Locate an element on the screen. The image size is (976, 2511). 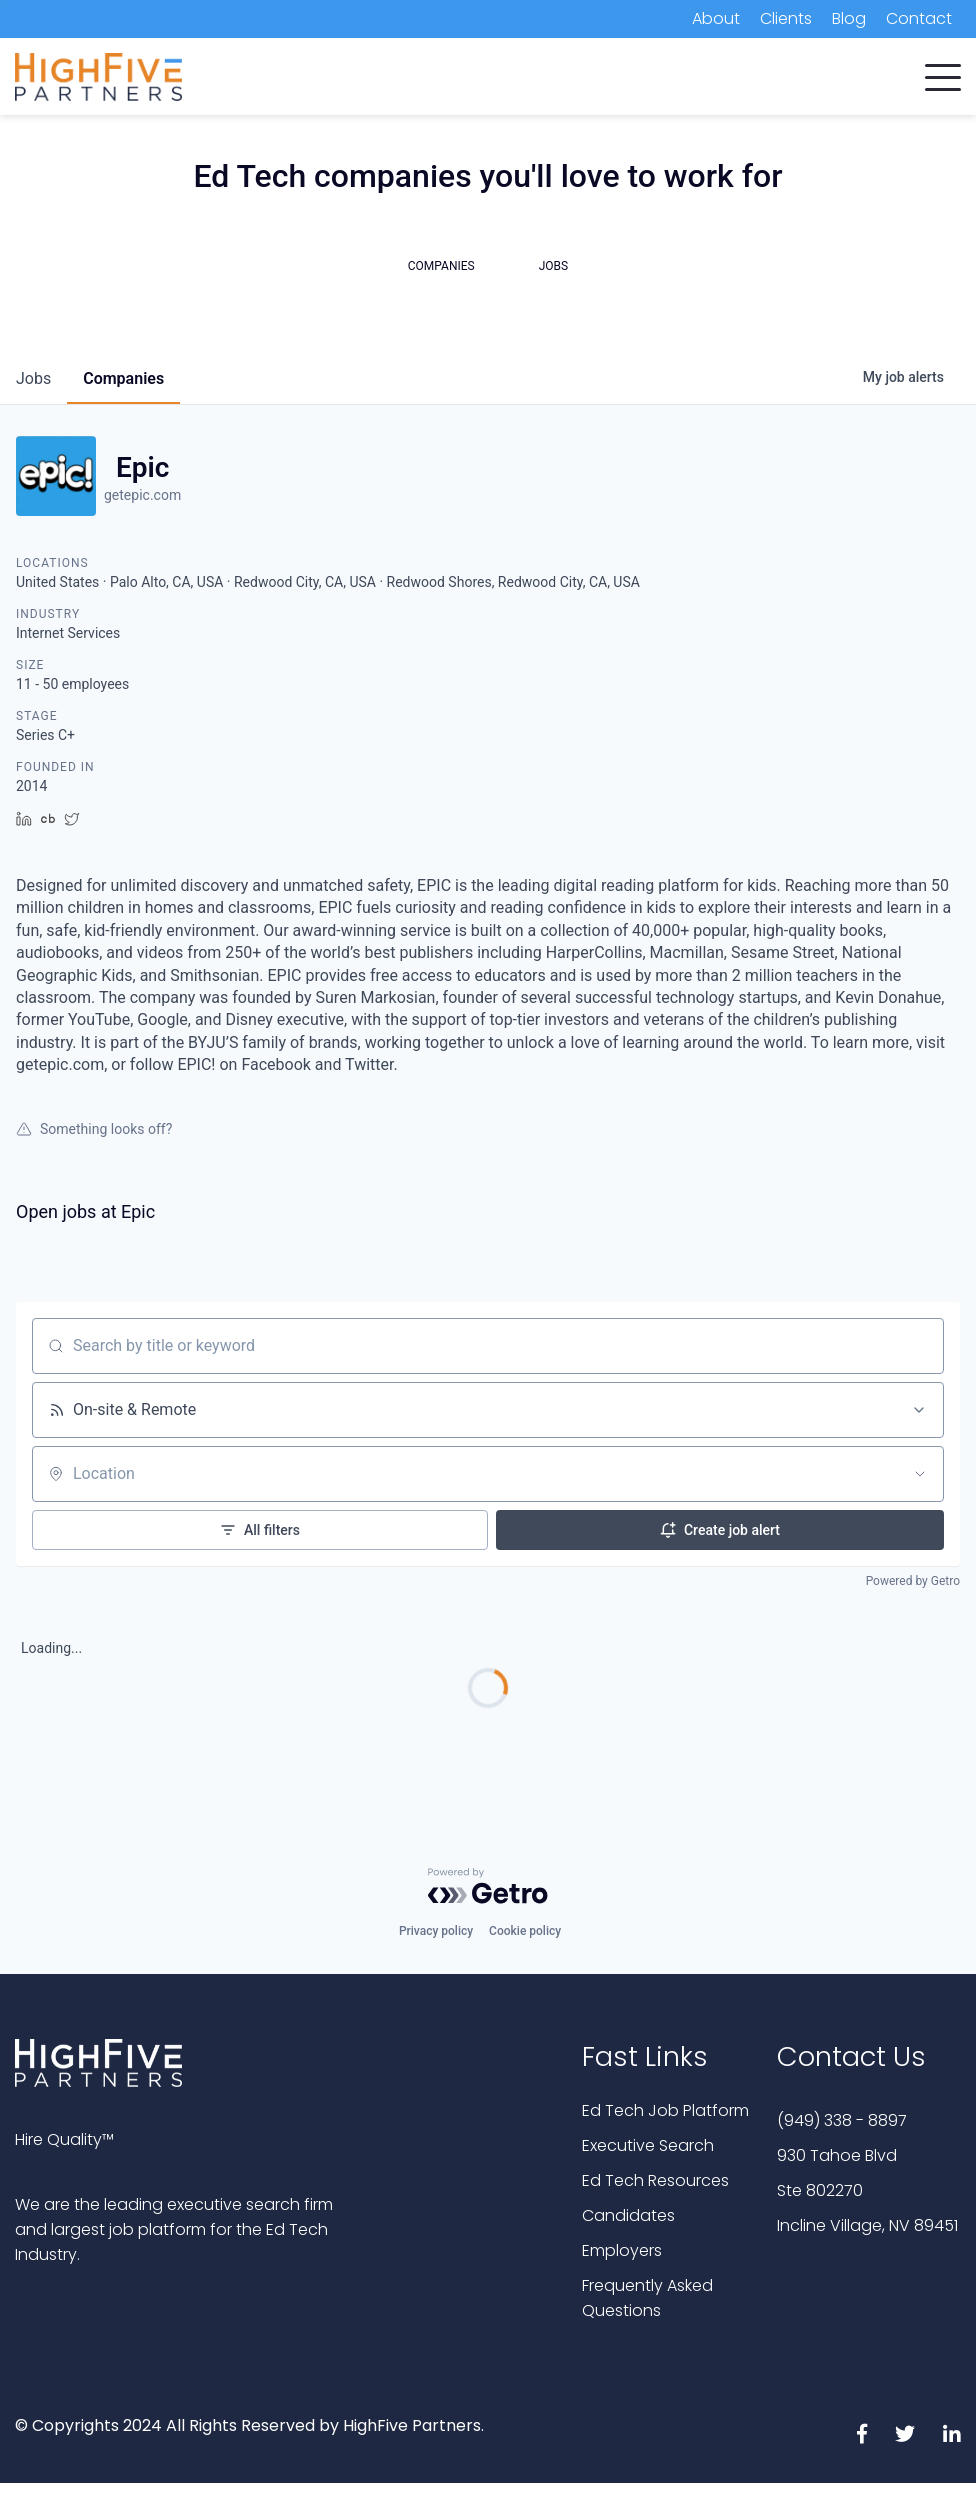
[Powered by Getro.com] is located at coordinates (488, 1886).